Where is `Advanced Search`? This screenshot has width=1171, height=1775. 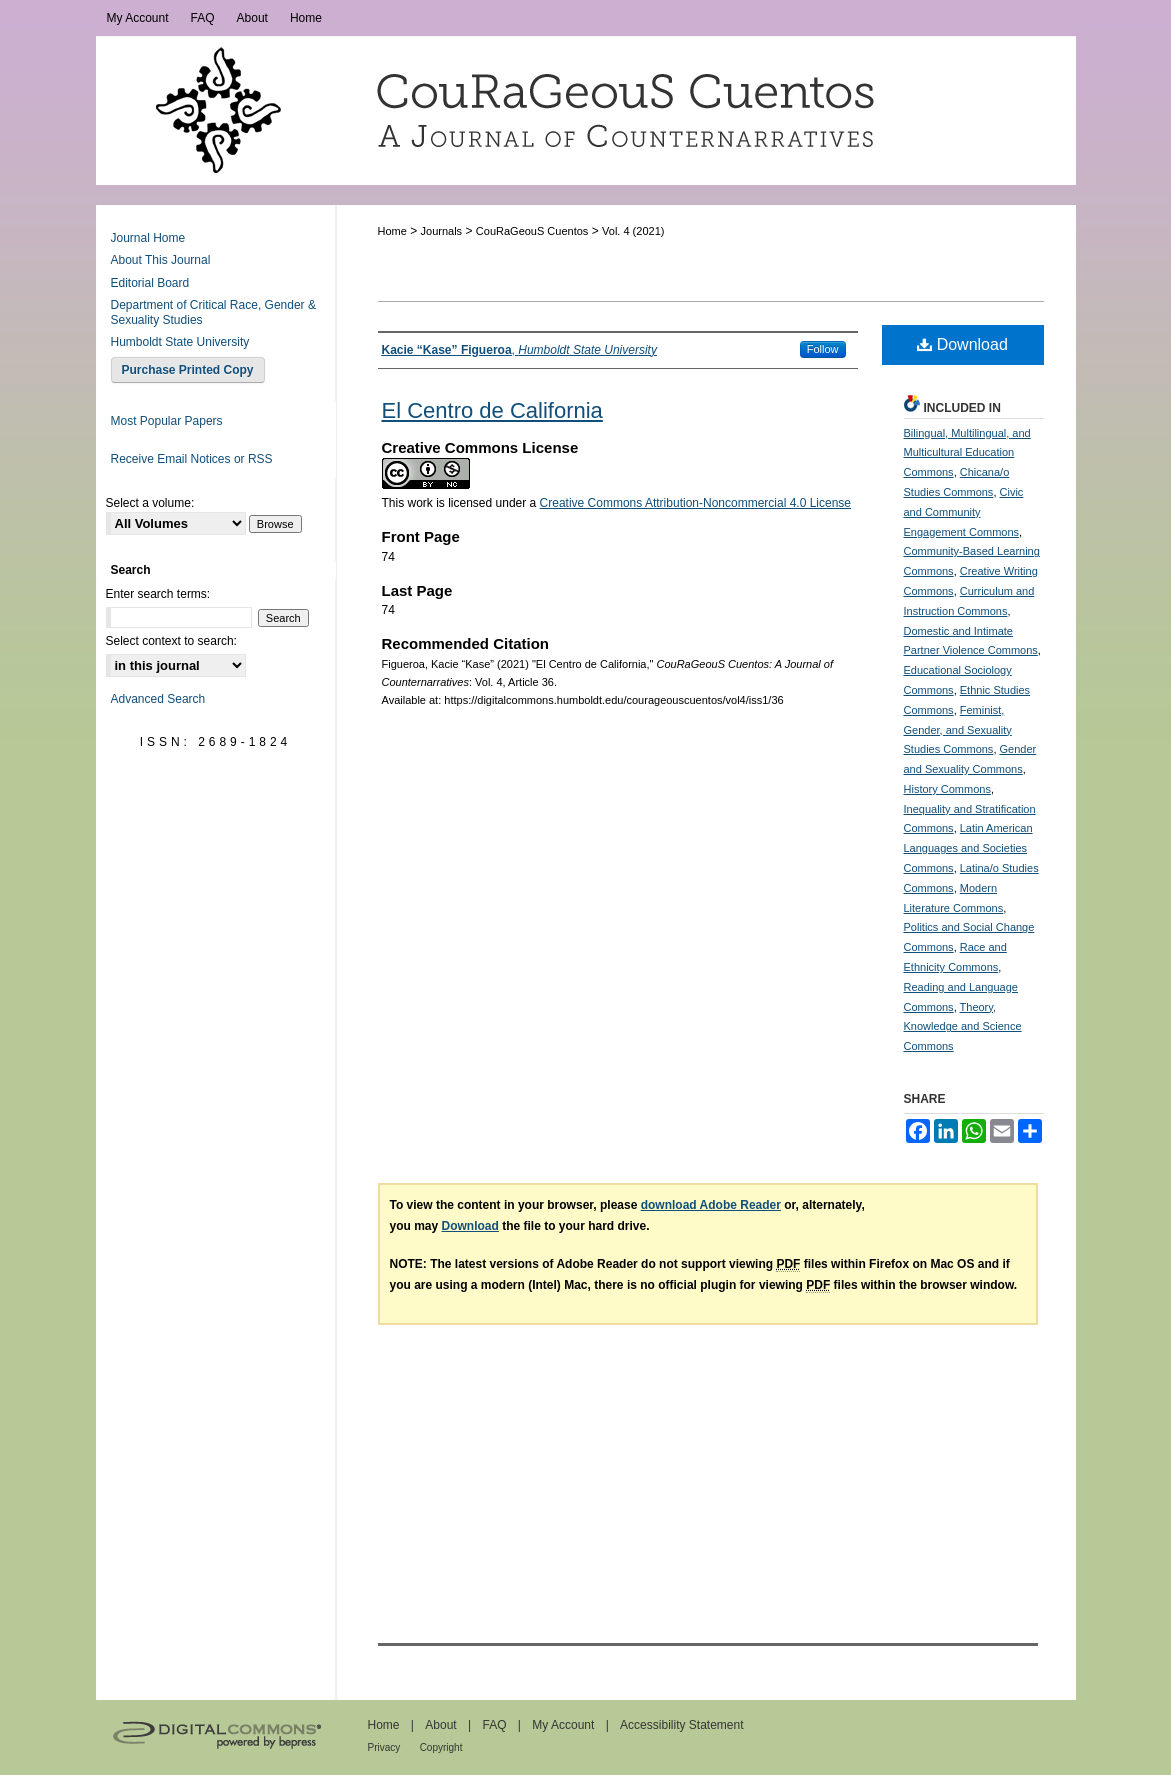
Advanced Search is located at coordinates (158, 699).